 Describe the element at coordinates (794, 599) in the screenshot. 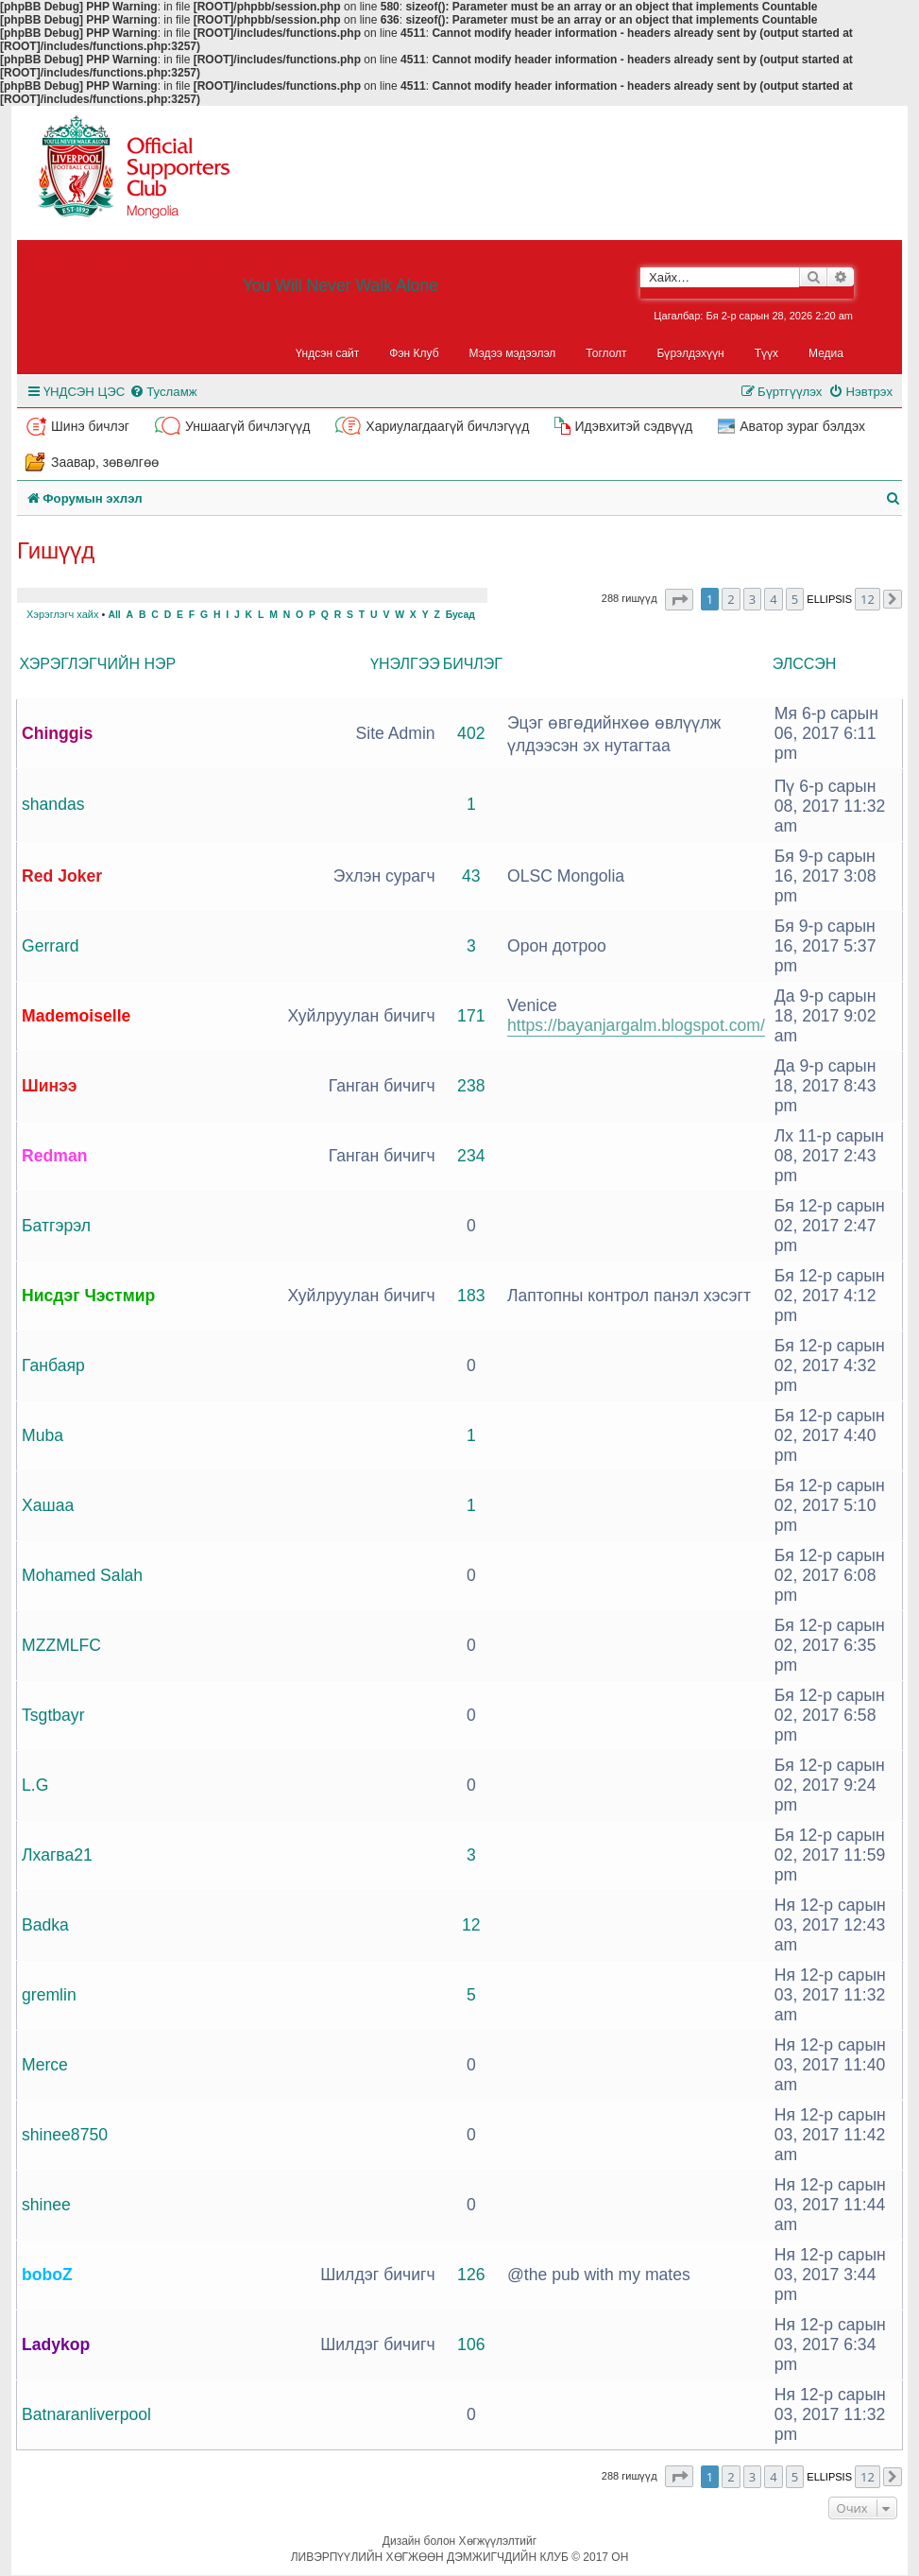

I see `5 [button]` at that location.